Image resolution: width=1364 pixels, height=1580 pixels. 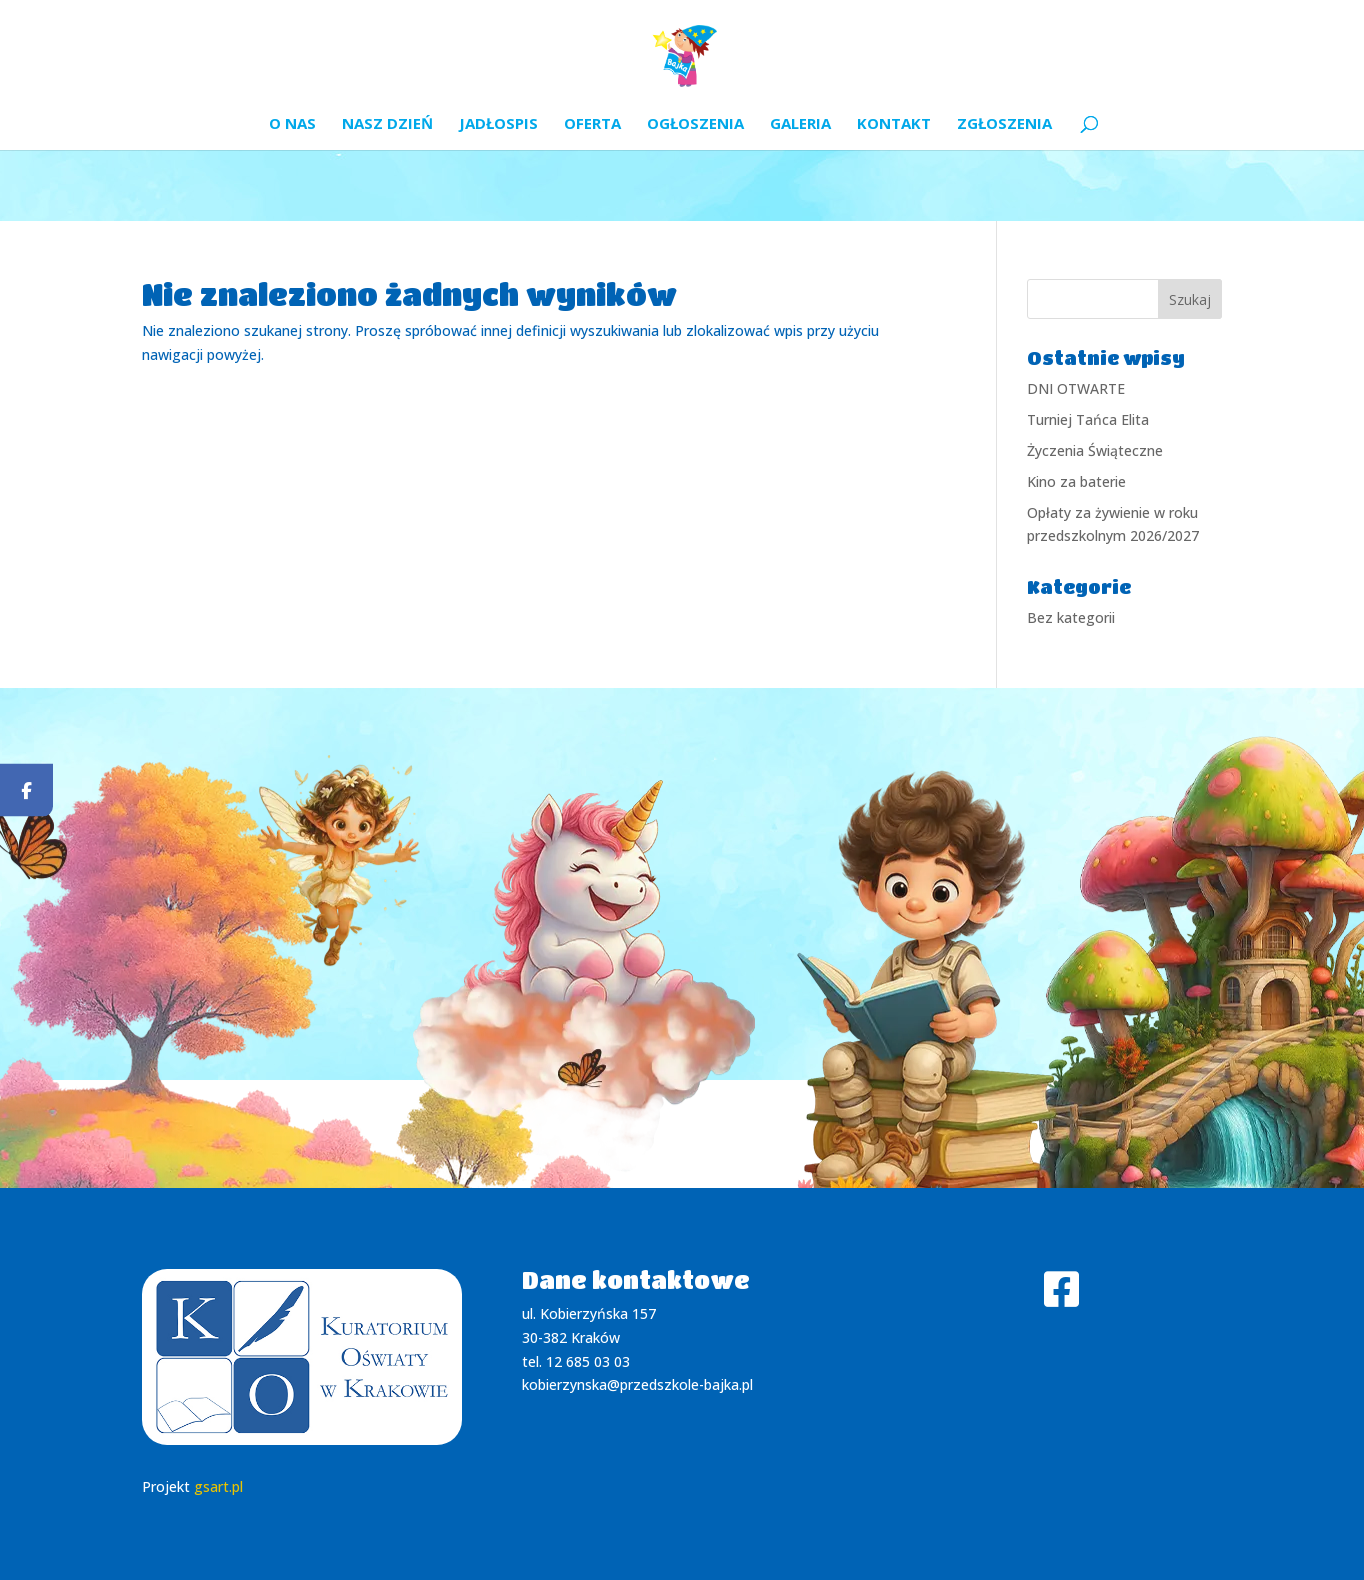 What do you see at coordinates (1076, 481) in the screenshot?
I see `Kino za baterie` at bounding box center [1076, 481].